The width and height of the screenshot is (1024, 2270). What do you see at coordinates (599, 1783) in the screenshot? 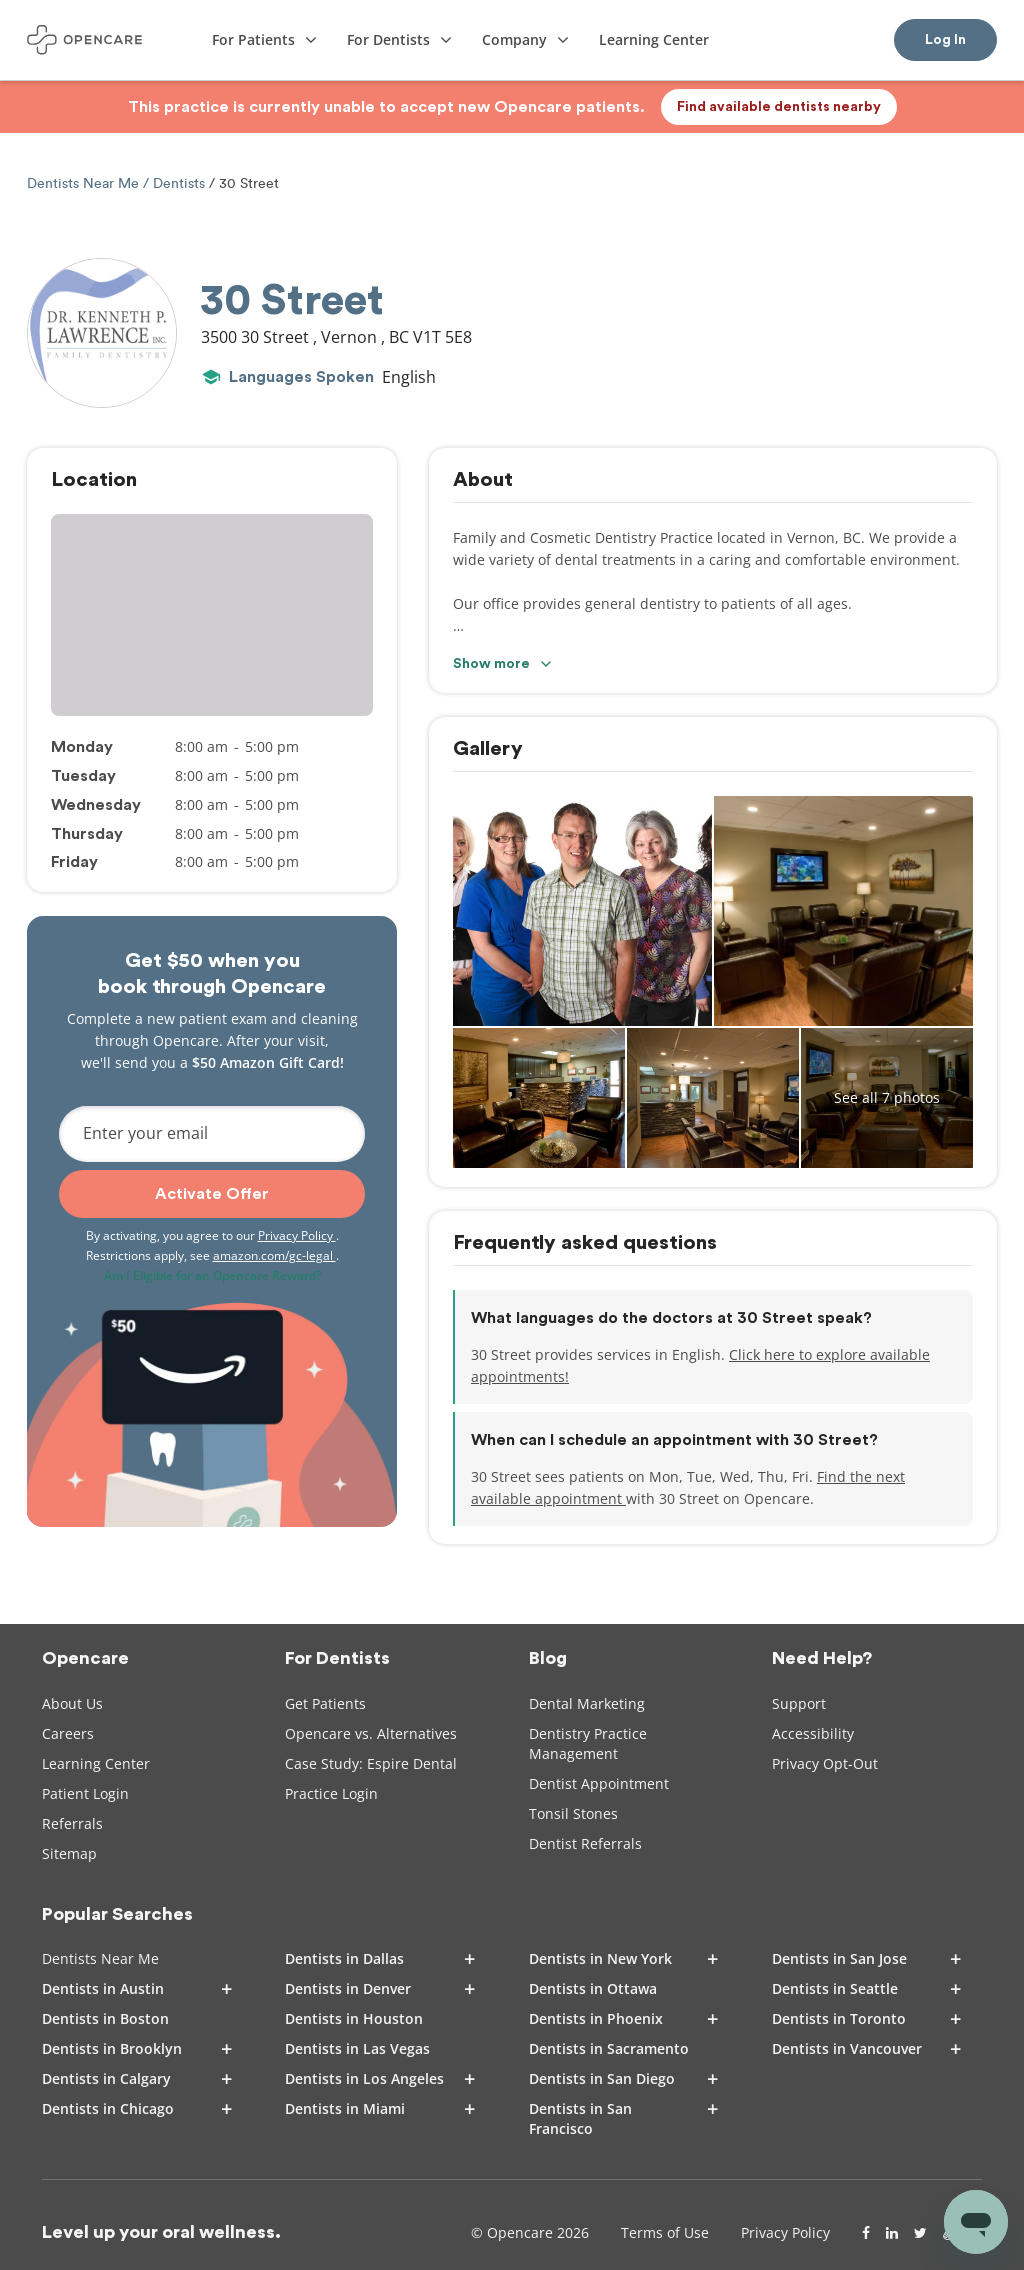
I see `Dentist Appointment` at bounding box center [599, 1783].